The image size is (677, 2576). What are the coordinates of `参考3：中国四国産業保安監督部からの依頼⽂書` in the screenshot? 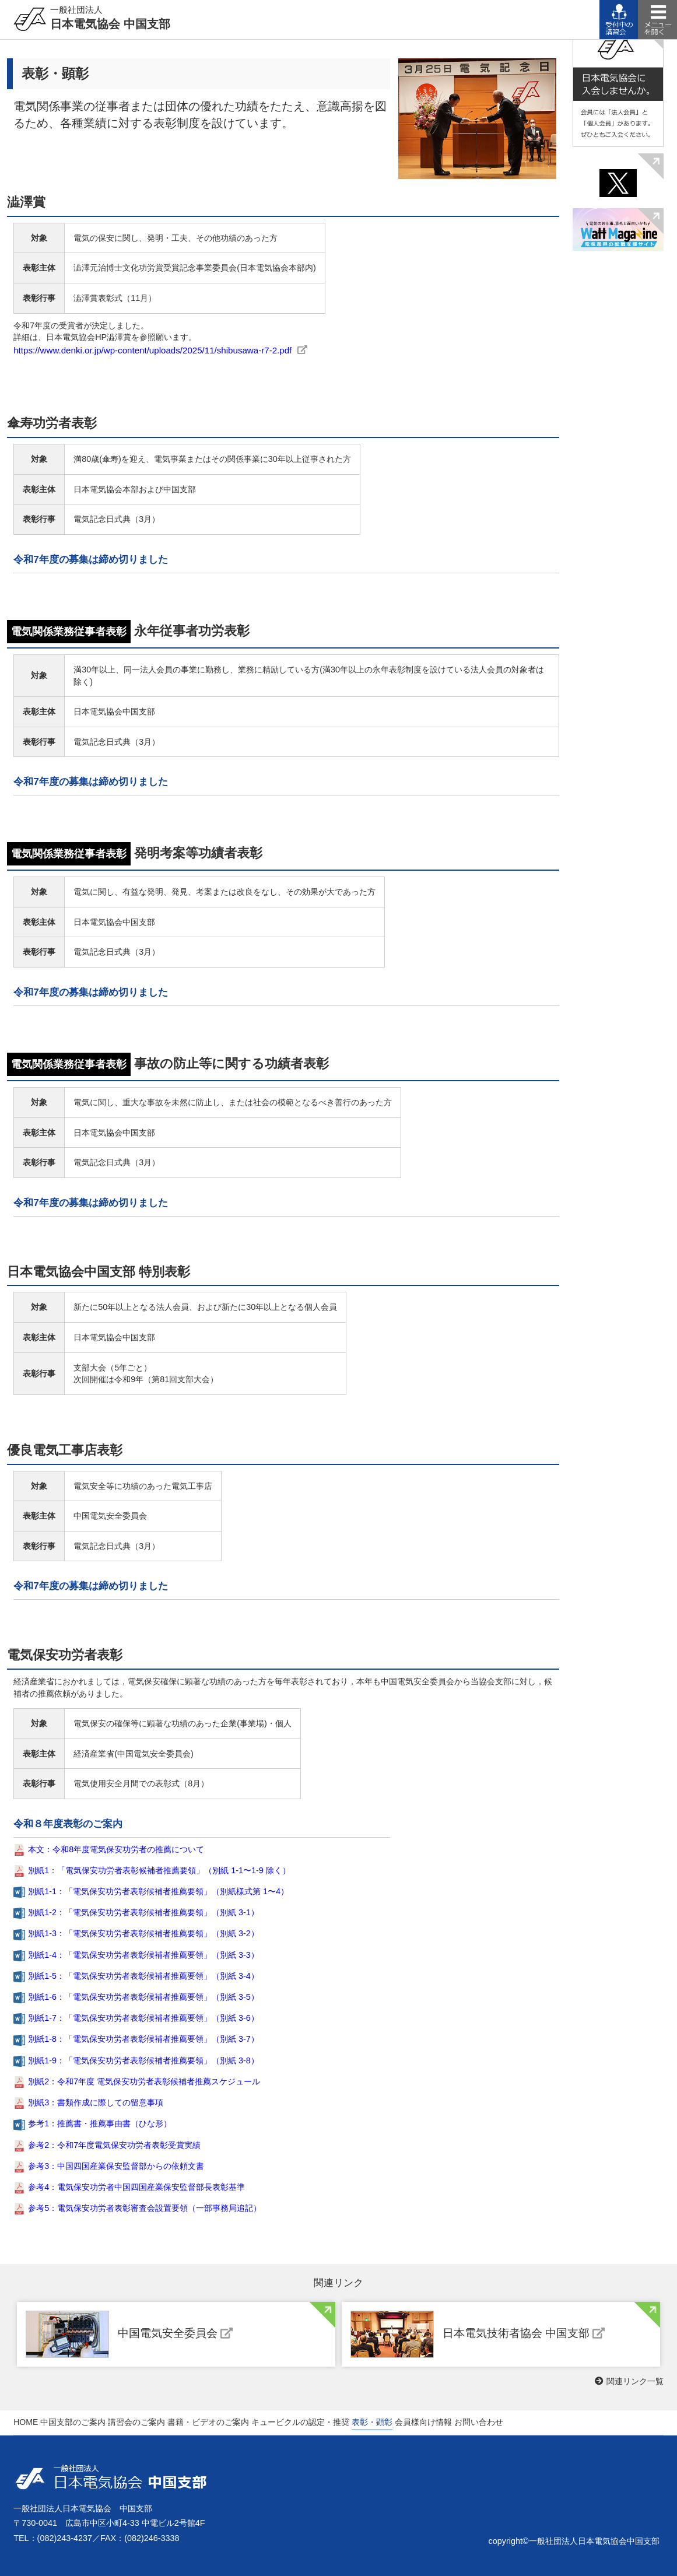 It's located at (116, 2166).